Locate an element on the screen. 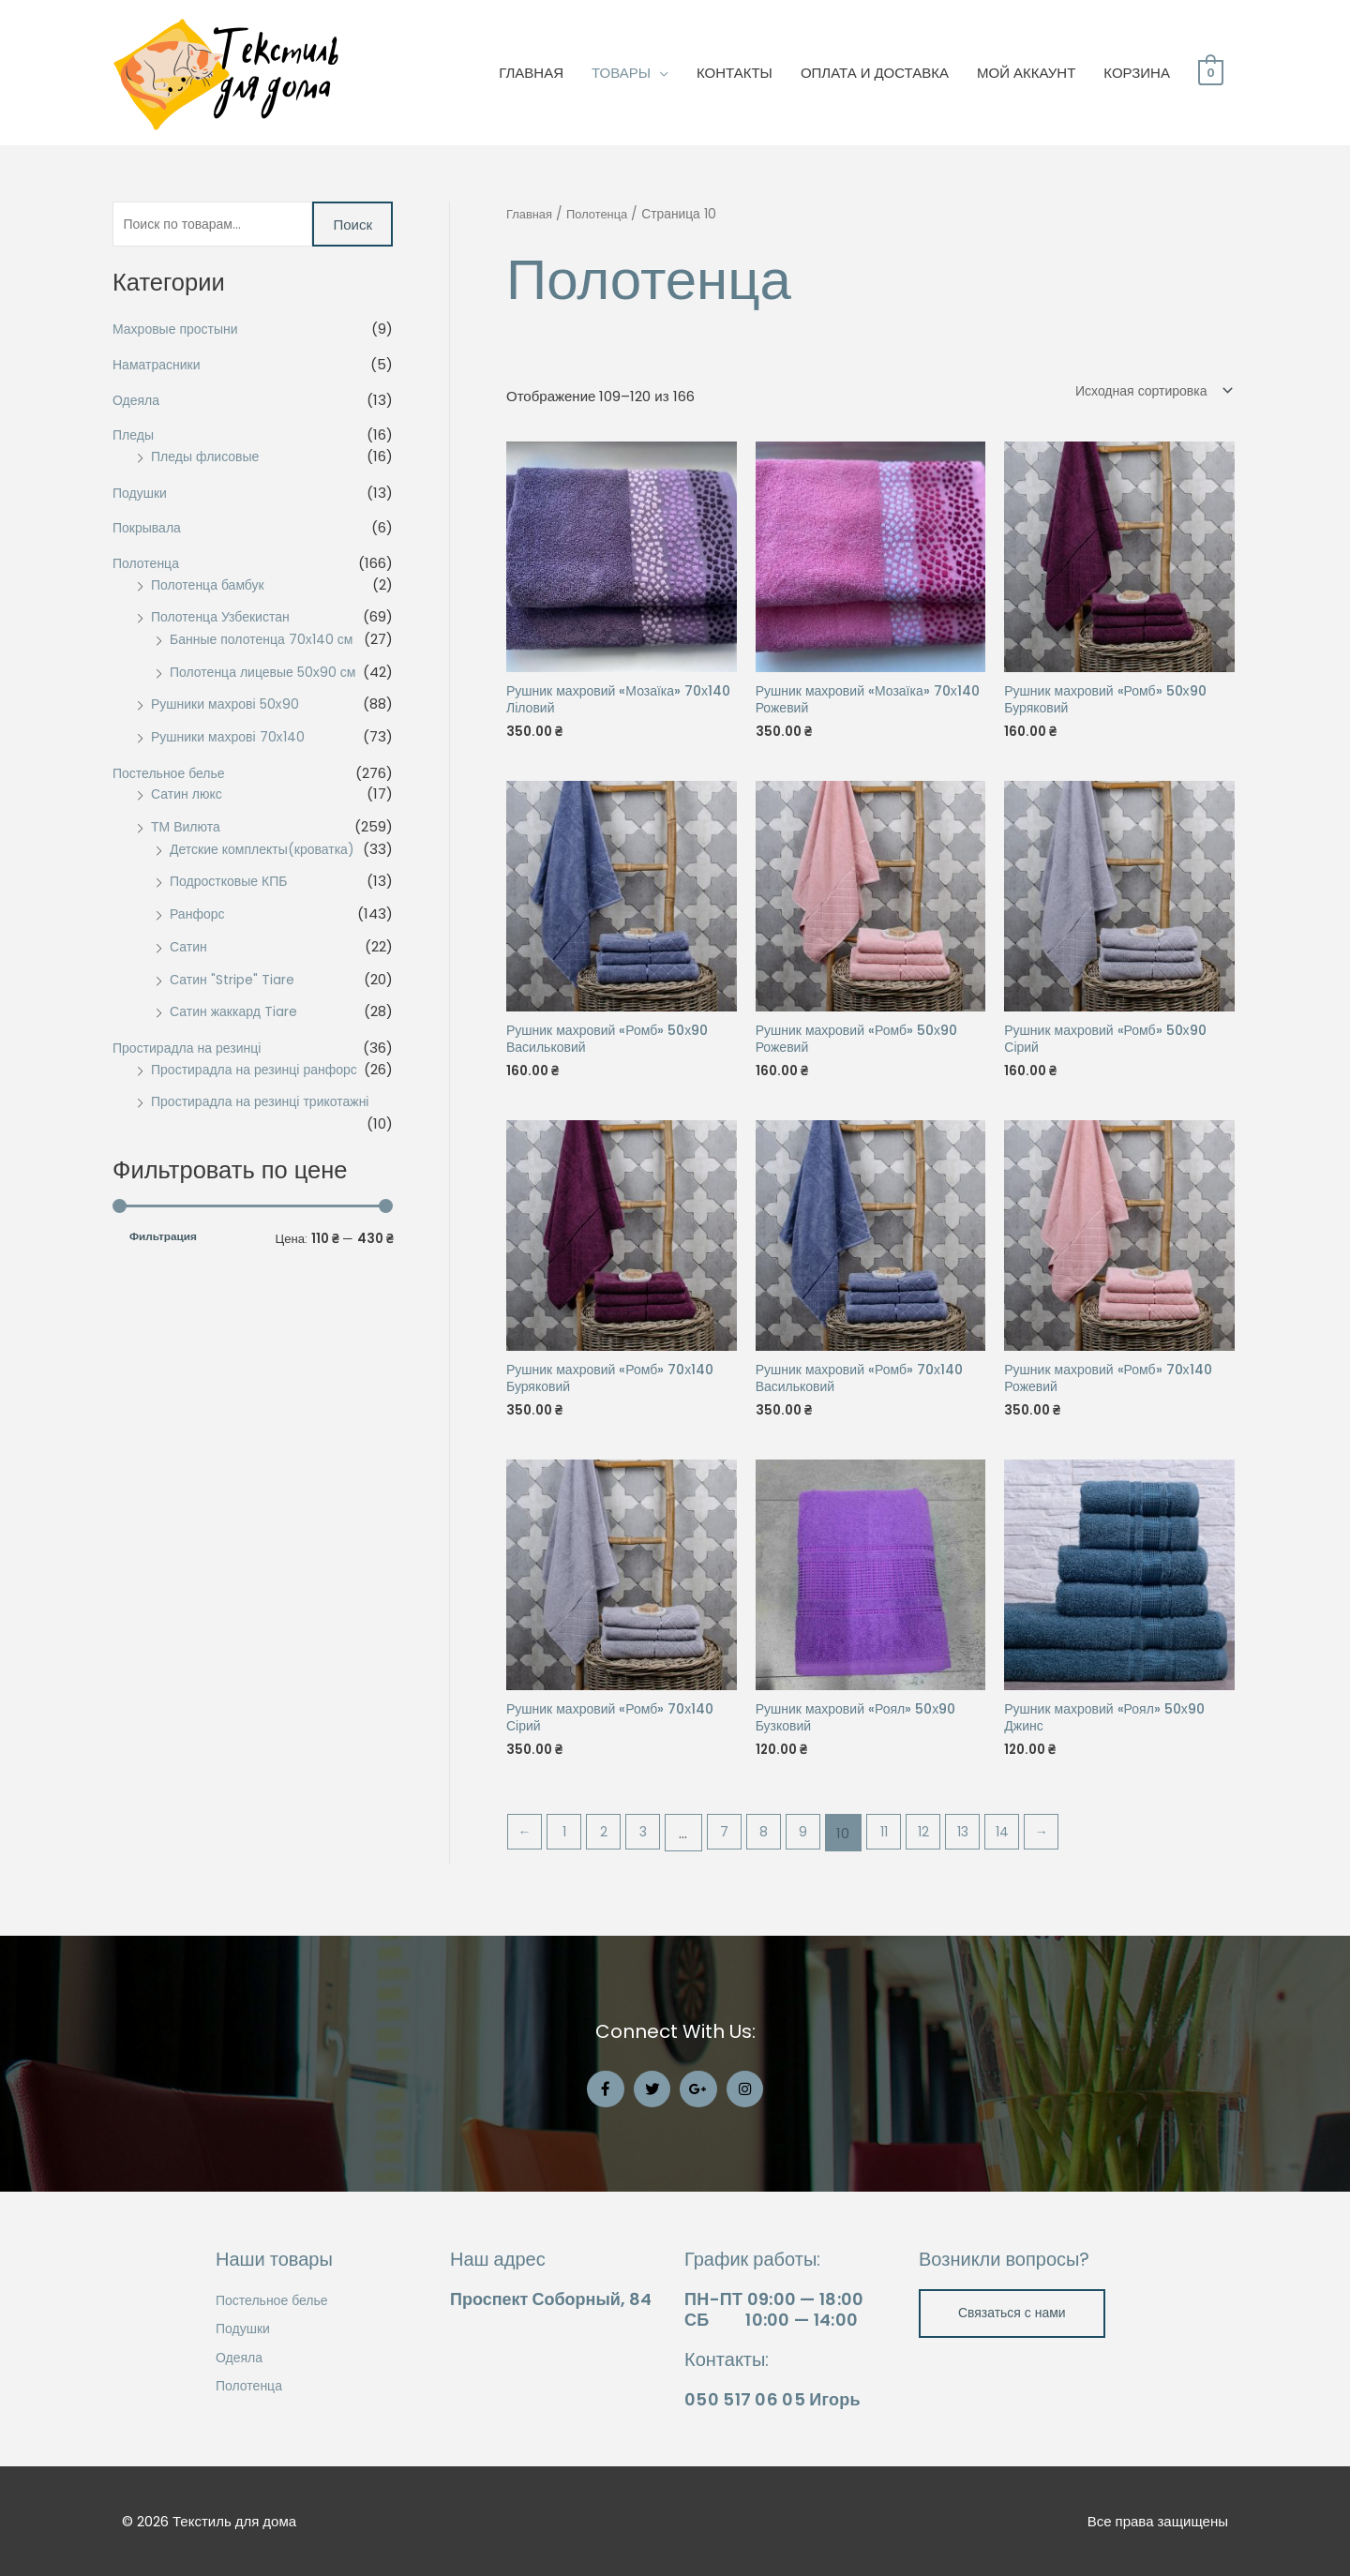 The width and height of the screenshot is (1350, 2576). КОРЗИНА is located at coordinates (1136, 72).